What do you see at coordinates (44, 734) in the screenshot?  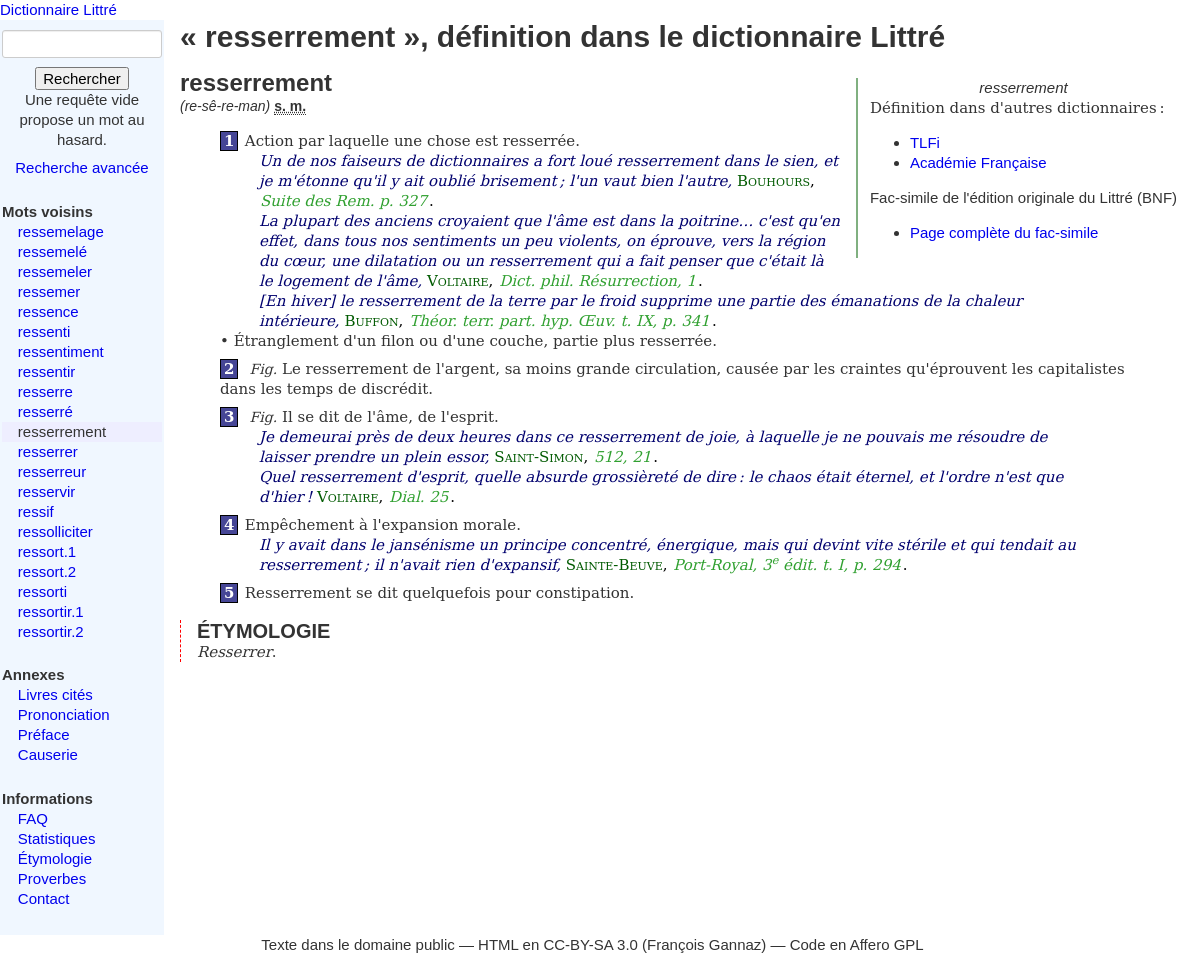 I see `Préface` at bounding box center [44, 734].